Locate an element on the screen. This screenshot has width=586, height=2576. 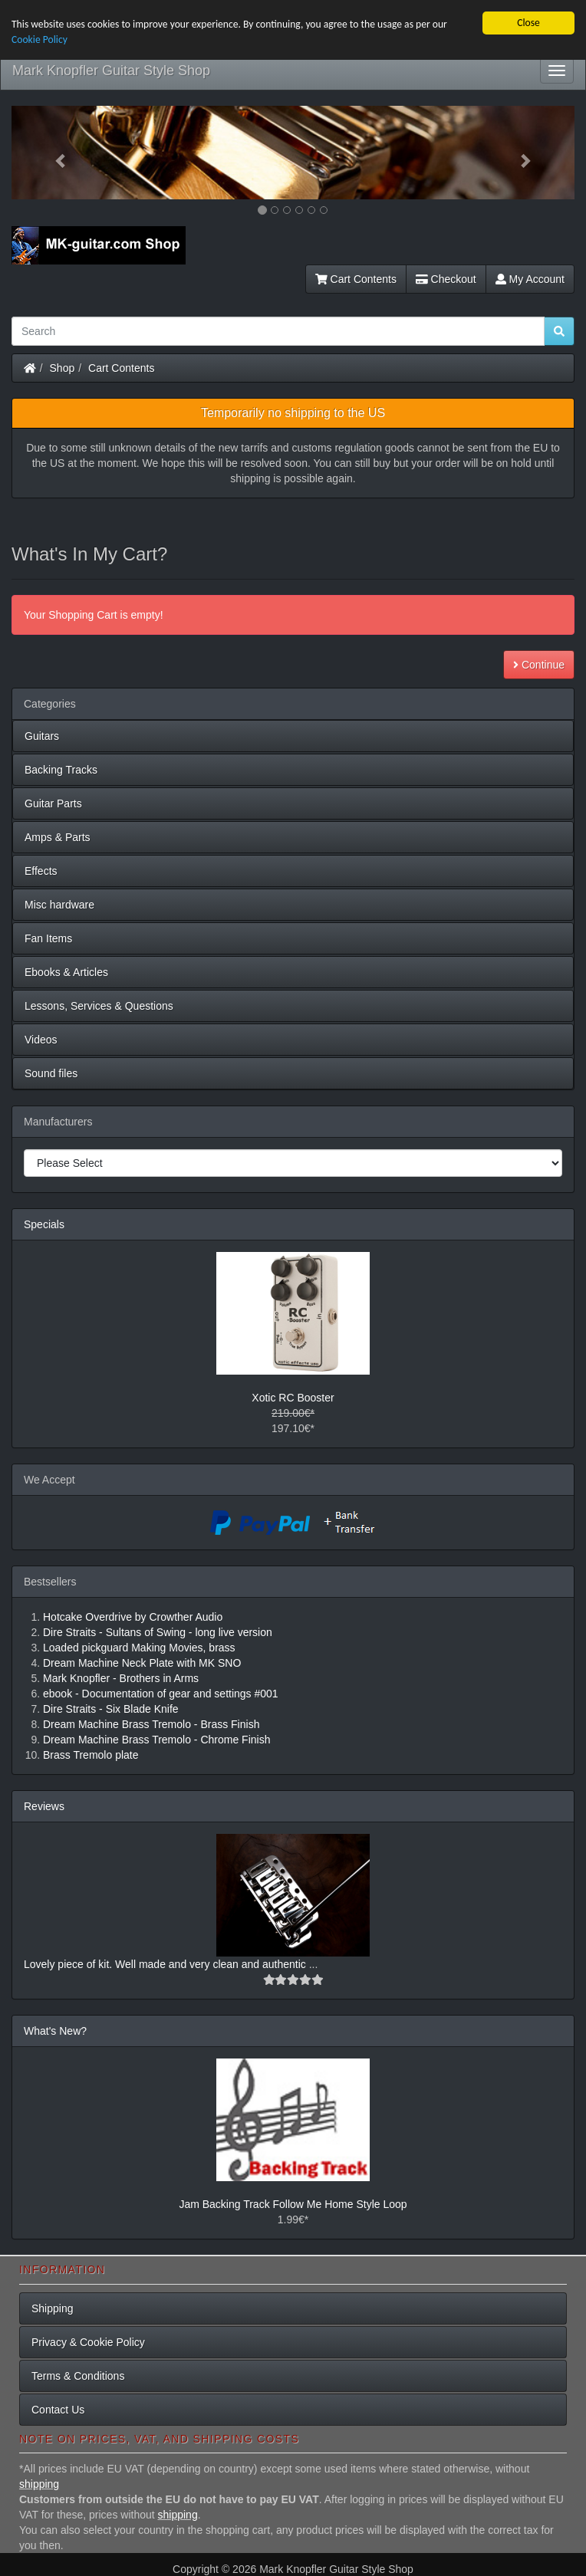
Videos is located at coordinates (41, 1039).